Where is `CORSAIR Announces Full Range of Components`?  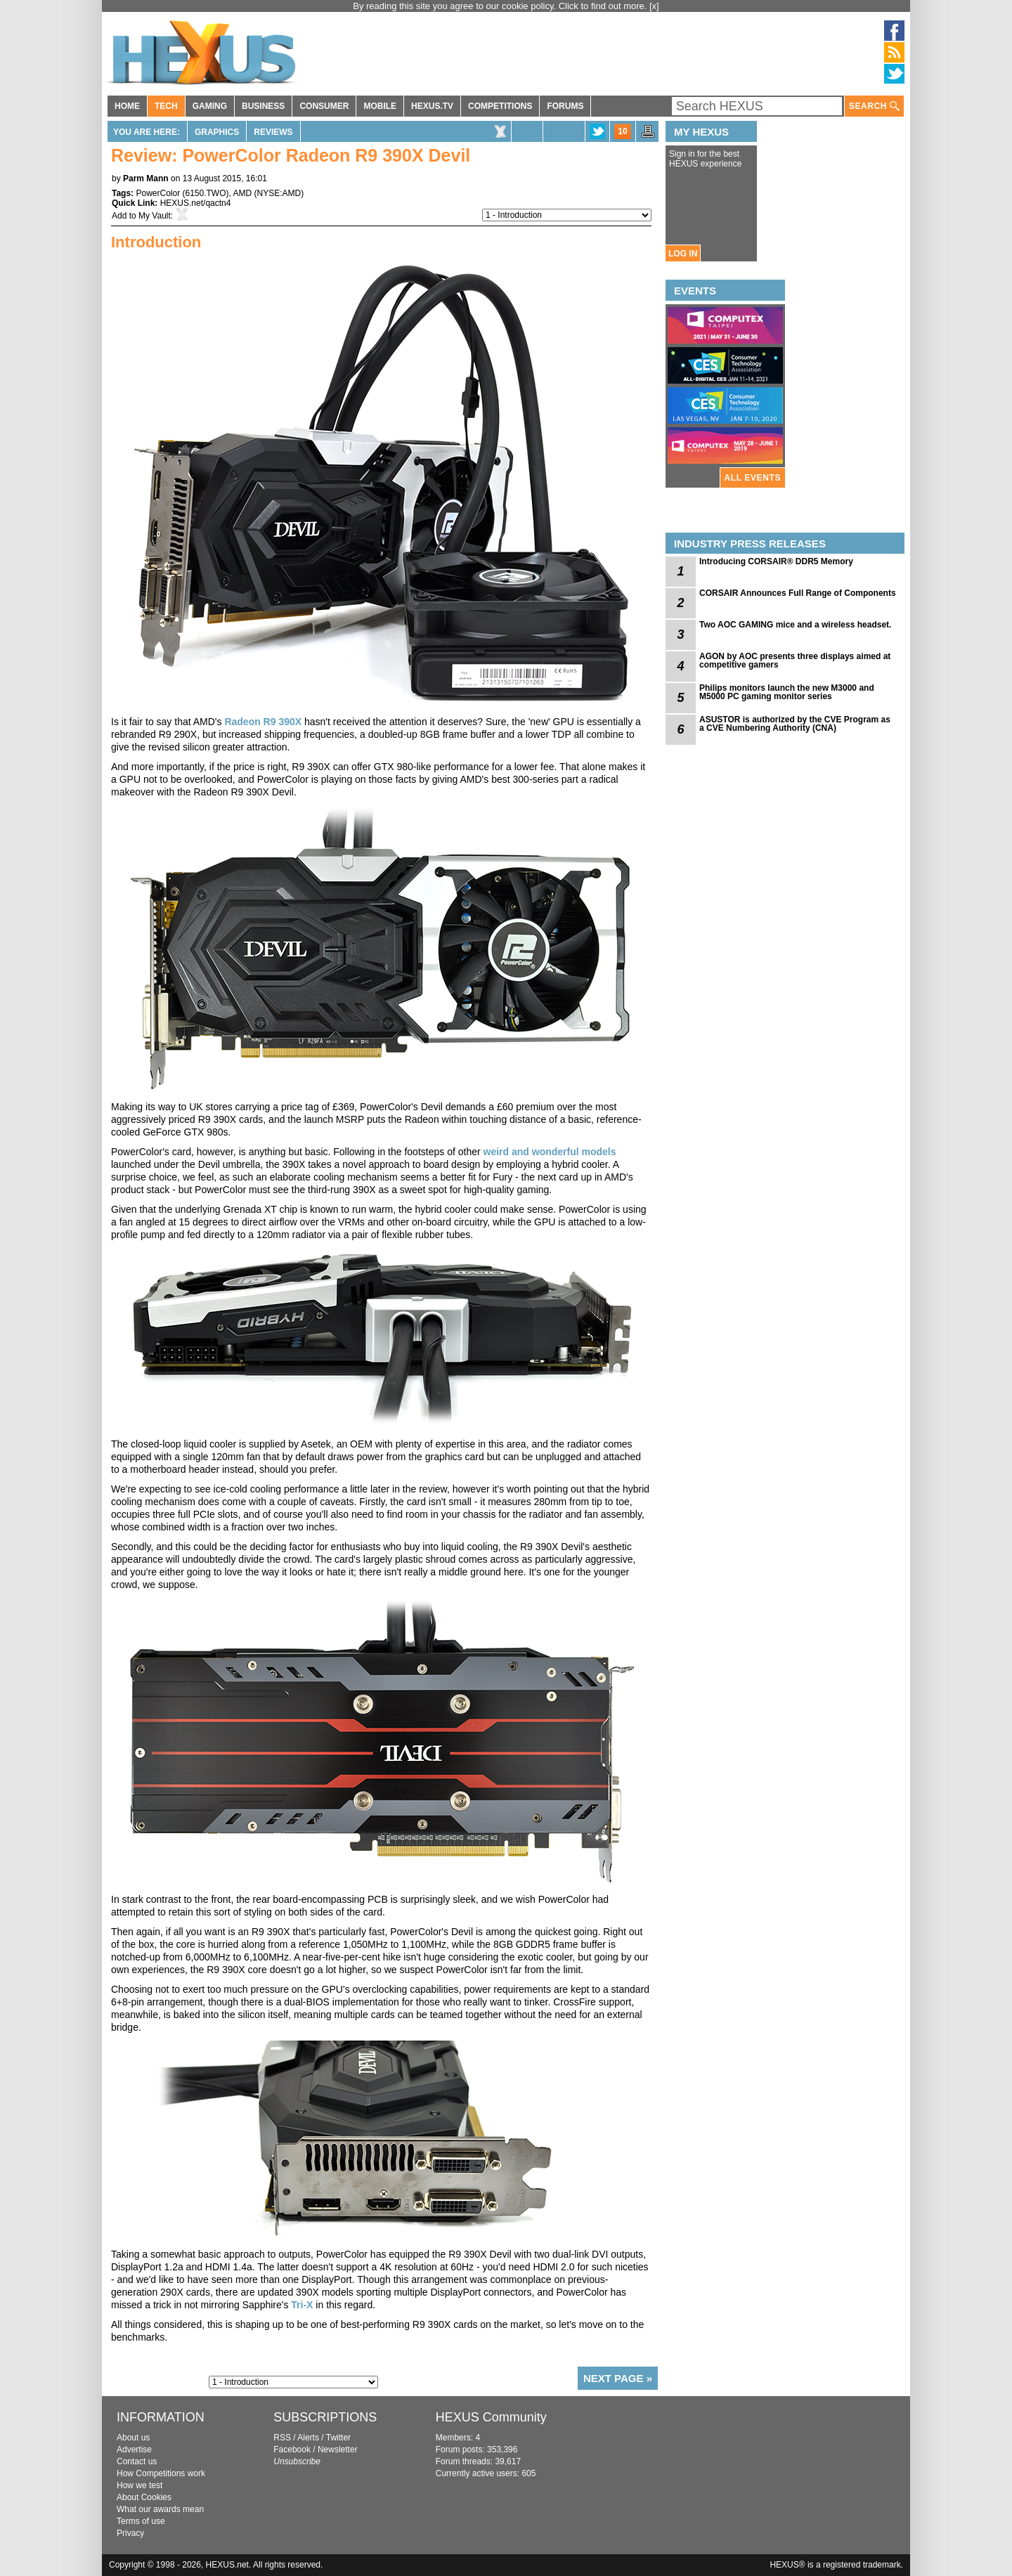
CORSAIR Announces Full Range of Components is located at coordinates (797, 593).